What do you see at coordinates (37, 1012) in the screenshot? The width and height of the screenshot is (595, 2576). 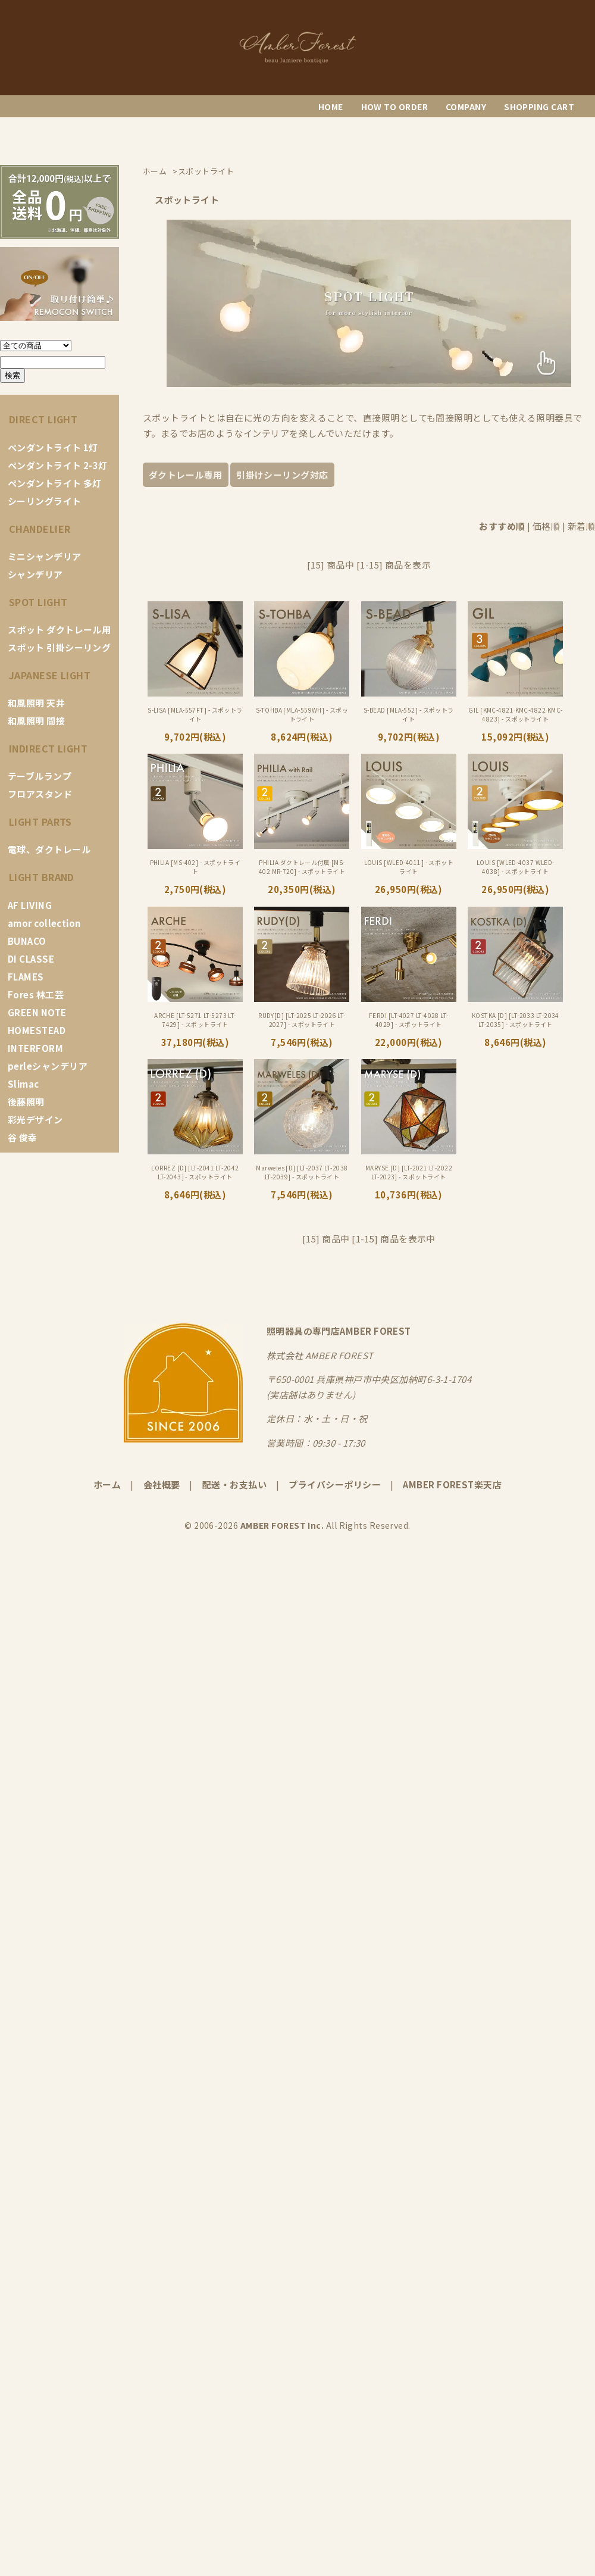 I see `GREEN NOTE` at bounding box center [37, 1012].